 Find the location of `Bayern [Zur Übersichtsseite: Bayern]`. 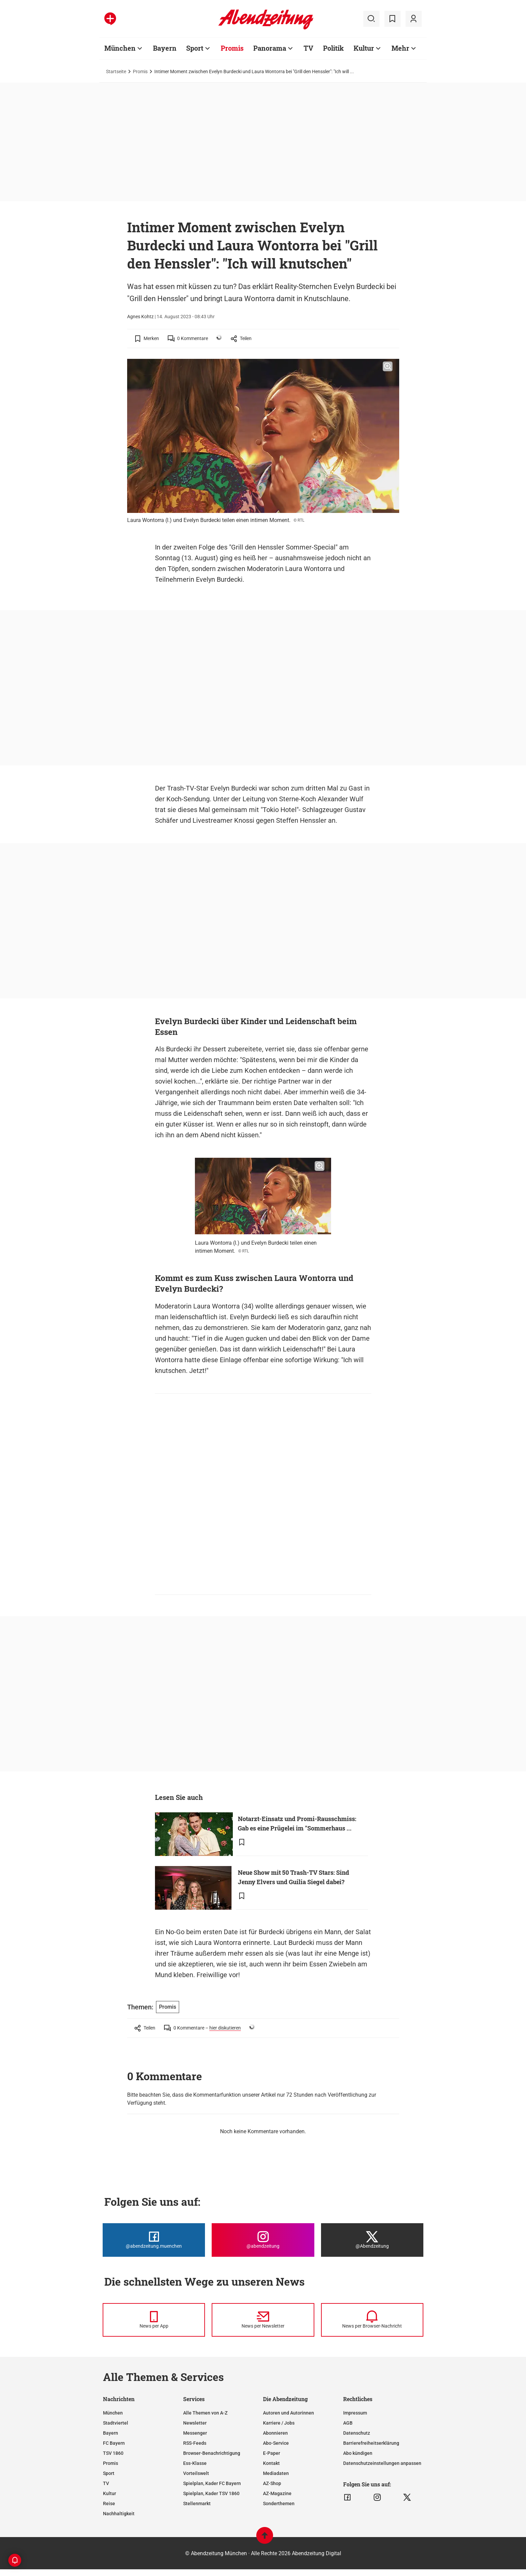

Bayern [Zur Übersichtsseite: Bayern] is located at coordinates (164, 48).